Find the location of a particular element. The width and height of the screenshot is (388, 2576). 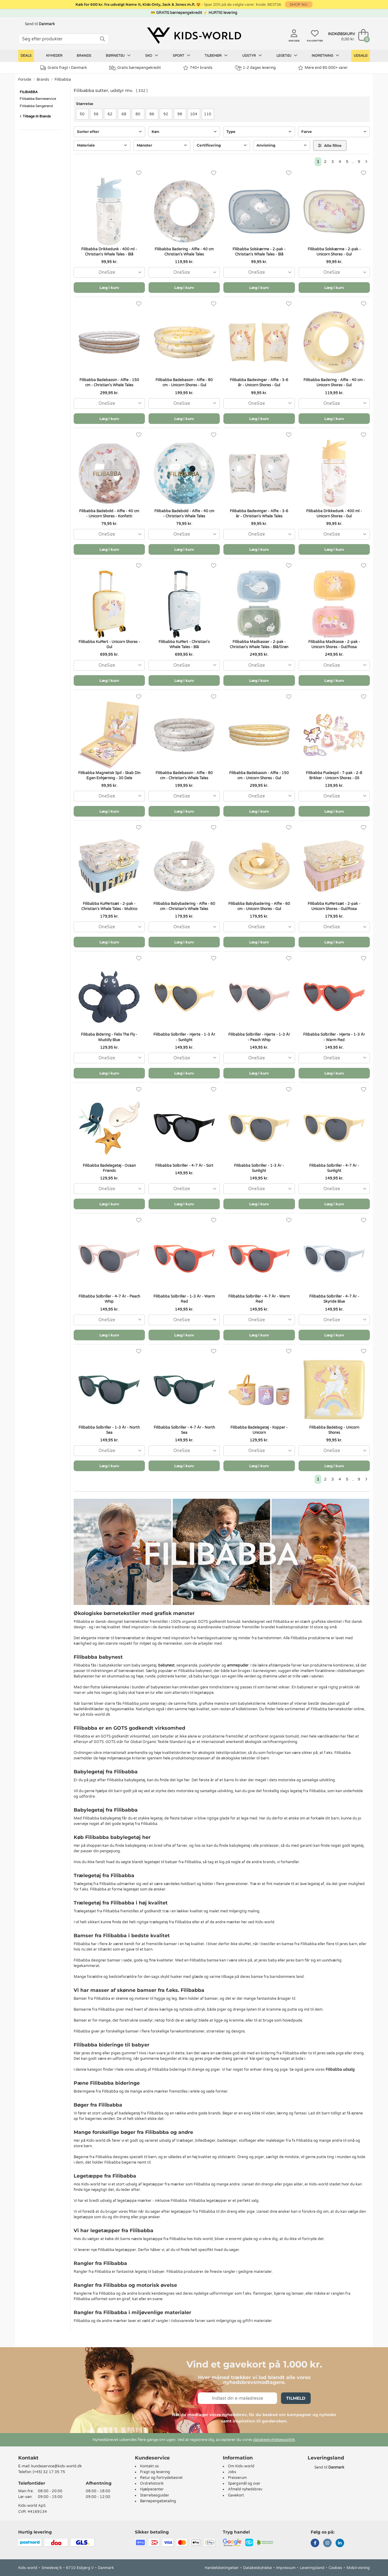

Filibabba Børneservice is located at coordinates (38, 99).